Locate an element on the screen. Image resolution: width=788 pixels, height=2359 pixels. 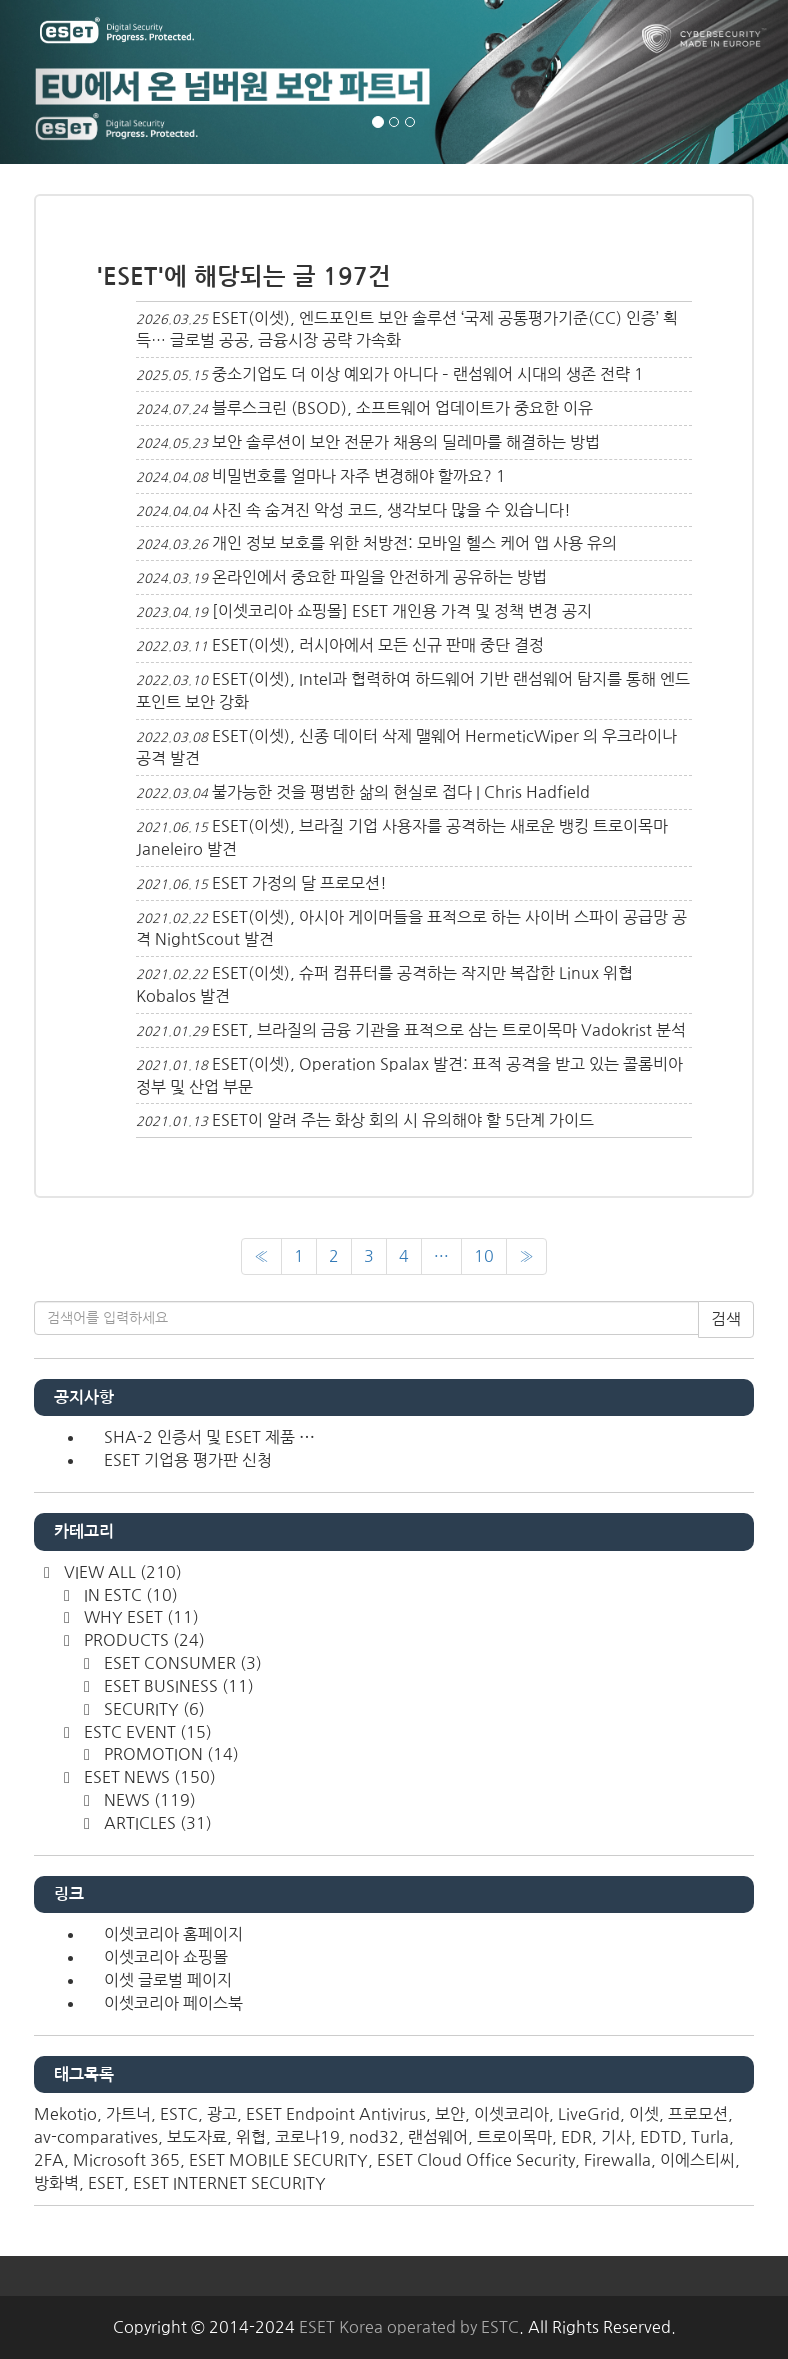
SHA-2 인증서 및 ESET 제품 ⋯ is located at coordinates (209, 1437).